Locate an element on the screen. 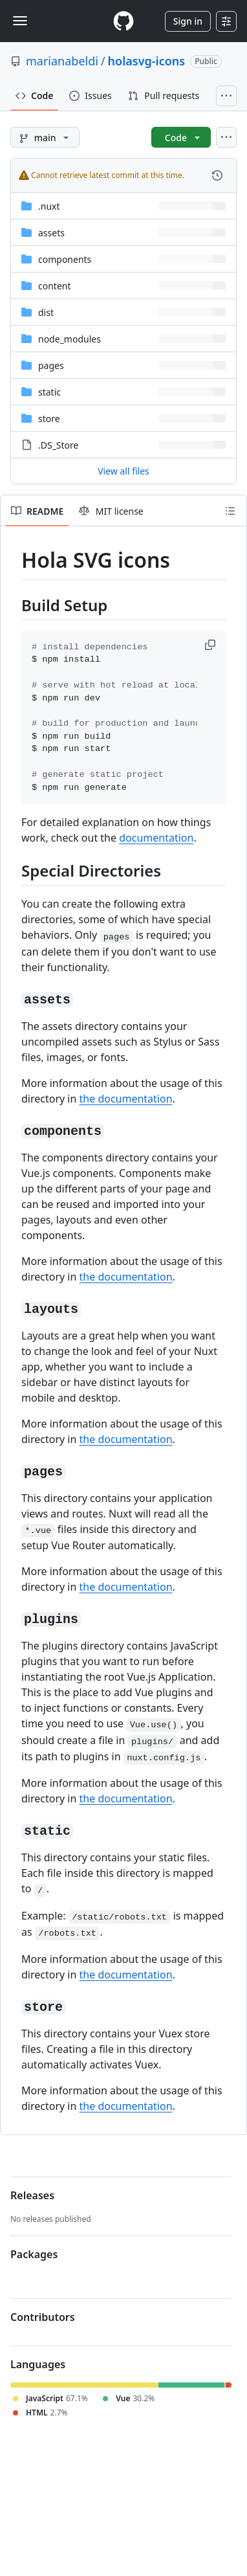  assets [assets, (Directory)] is located at coordinates (51, 233).